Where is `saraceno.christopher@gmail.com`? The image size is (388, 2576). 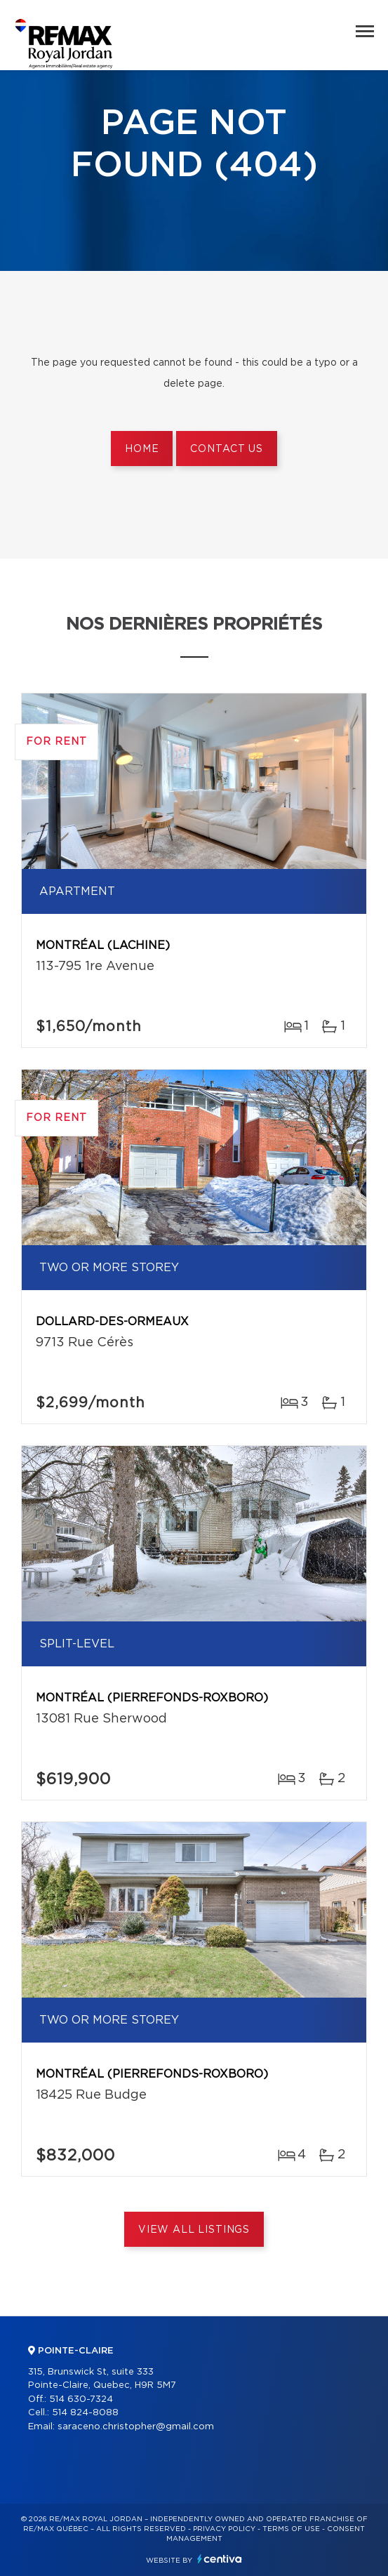
saraceno.christopher@gmail.com is located at coordinates (136, 2426).